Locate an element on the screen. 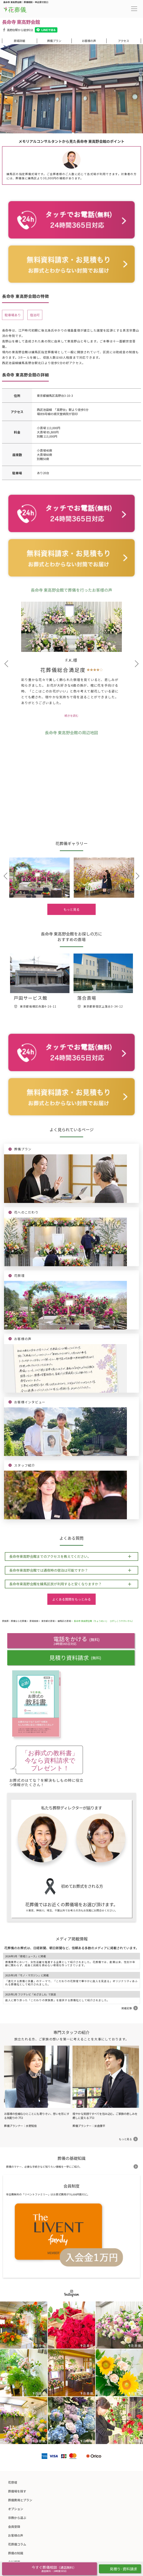  花葬儀コラム is located at coordinates (17, 2544).